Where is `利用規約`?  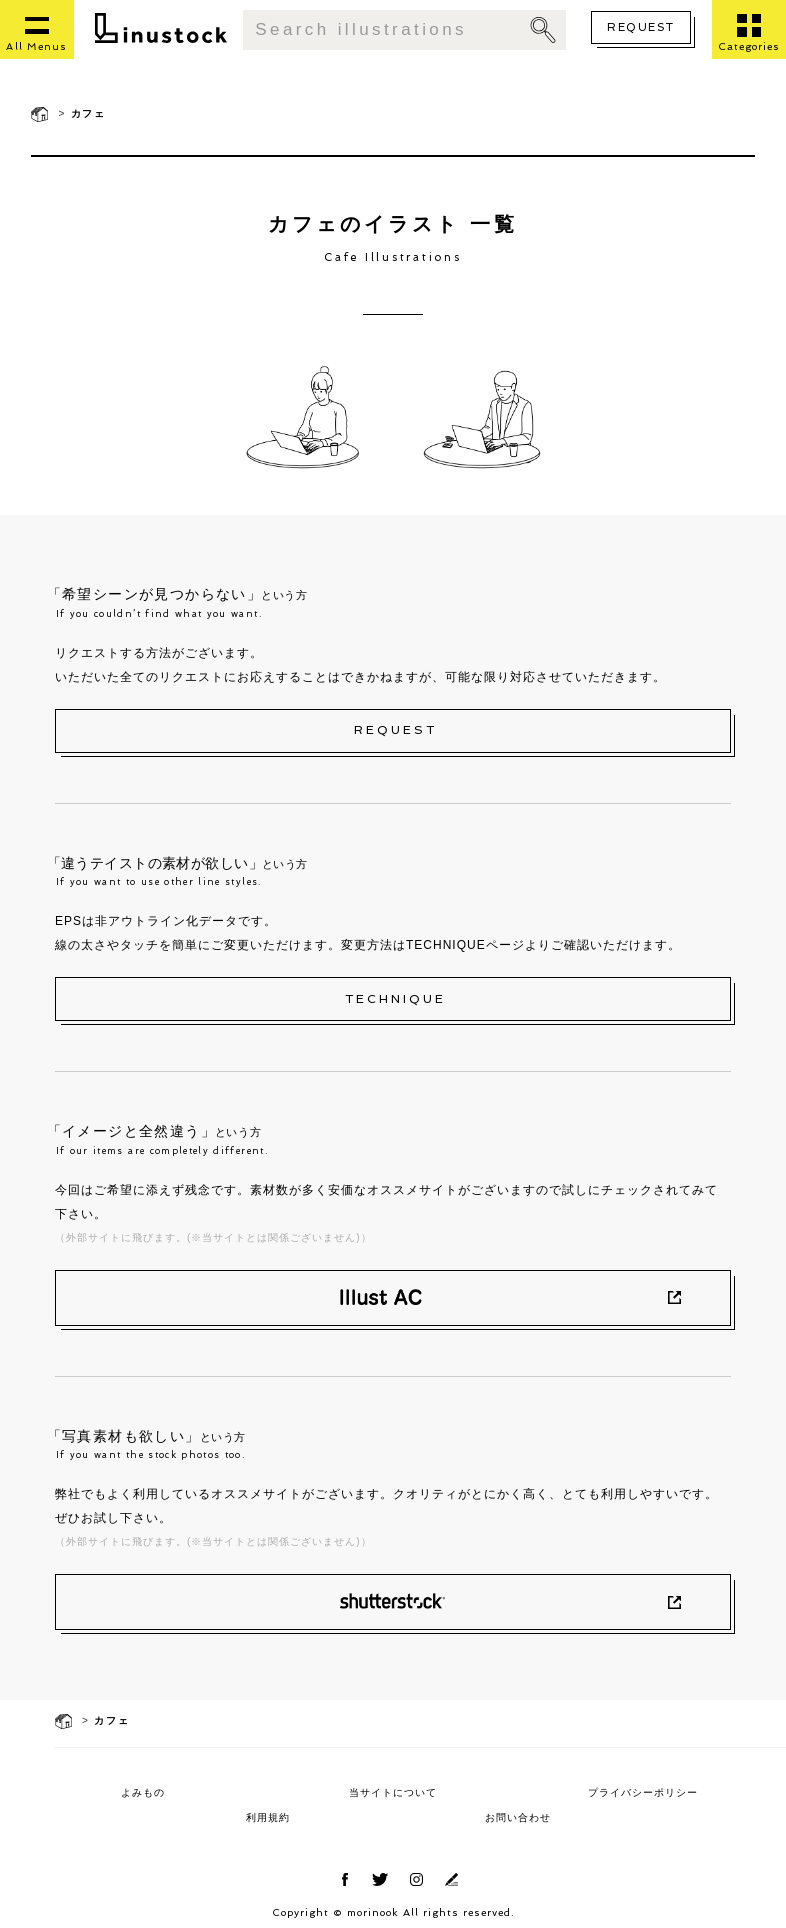
利用規約 is located at coordinates (268, 1817).